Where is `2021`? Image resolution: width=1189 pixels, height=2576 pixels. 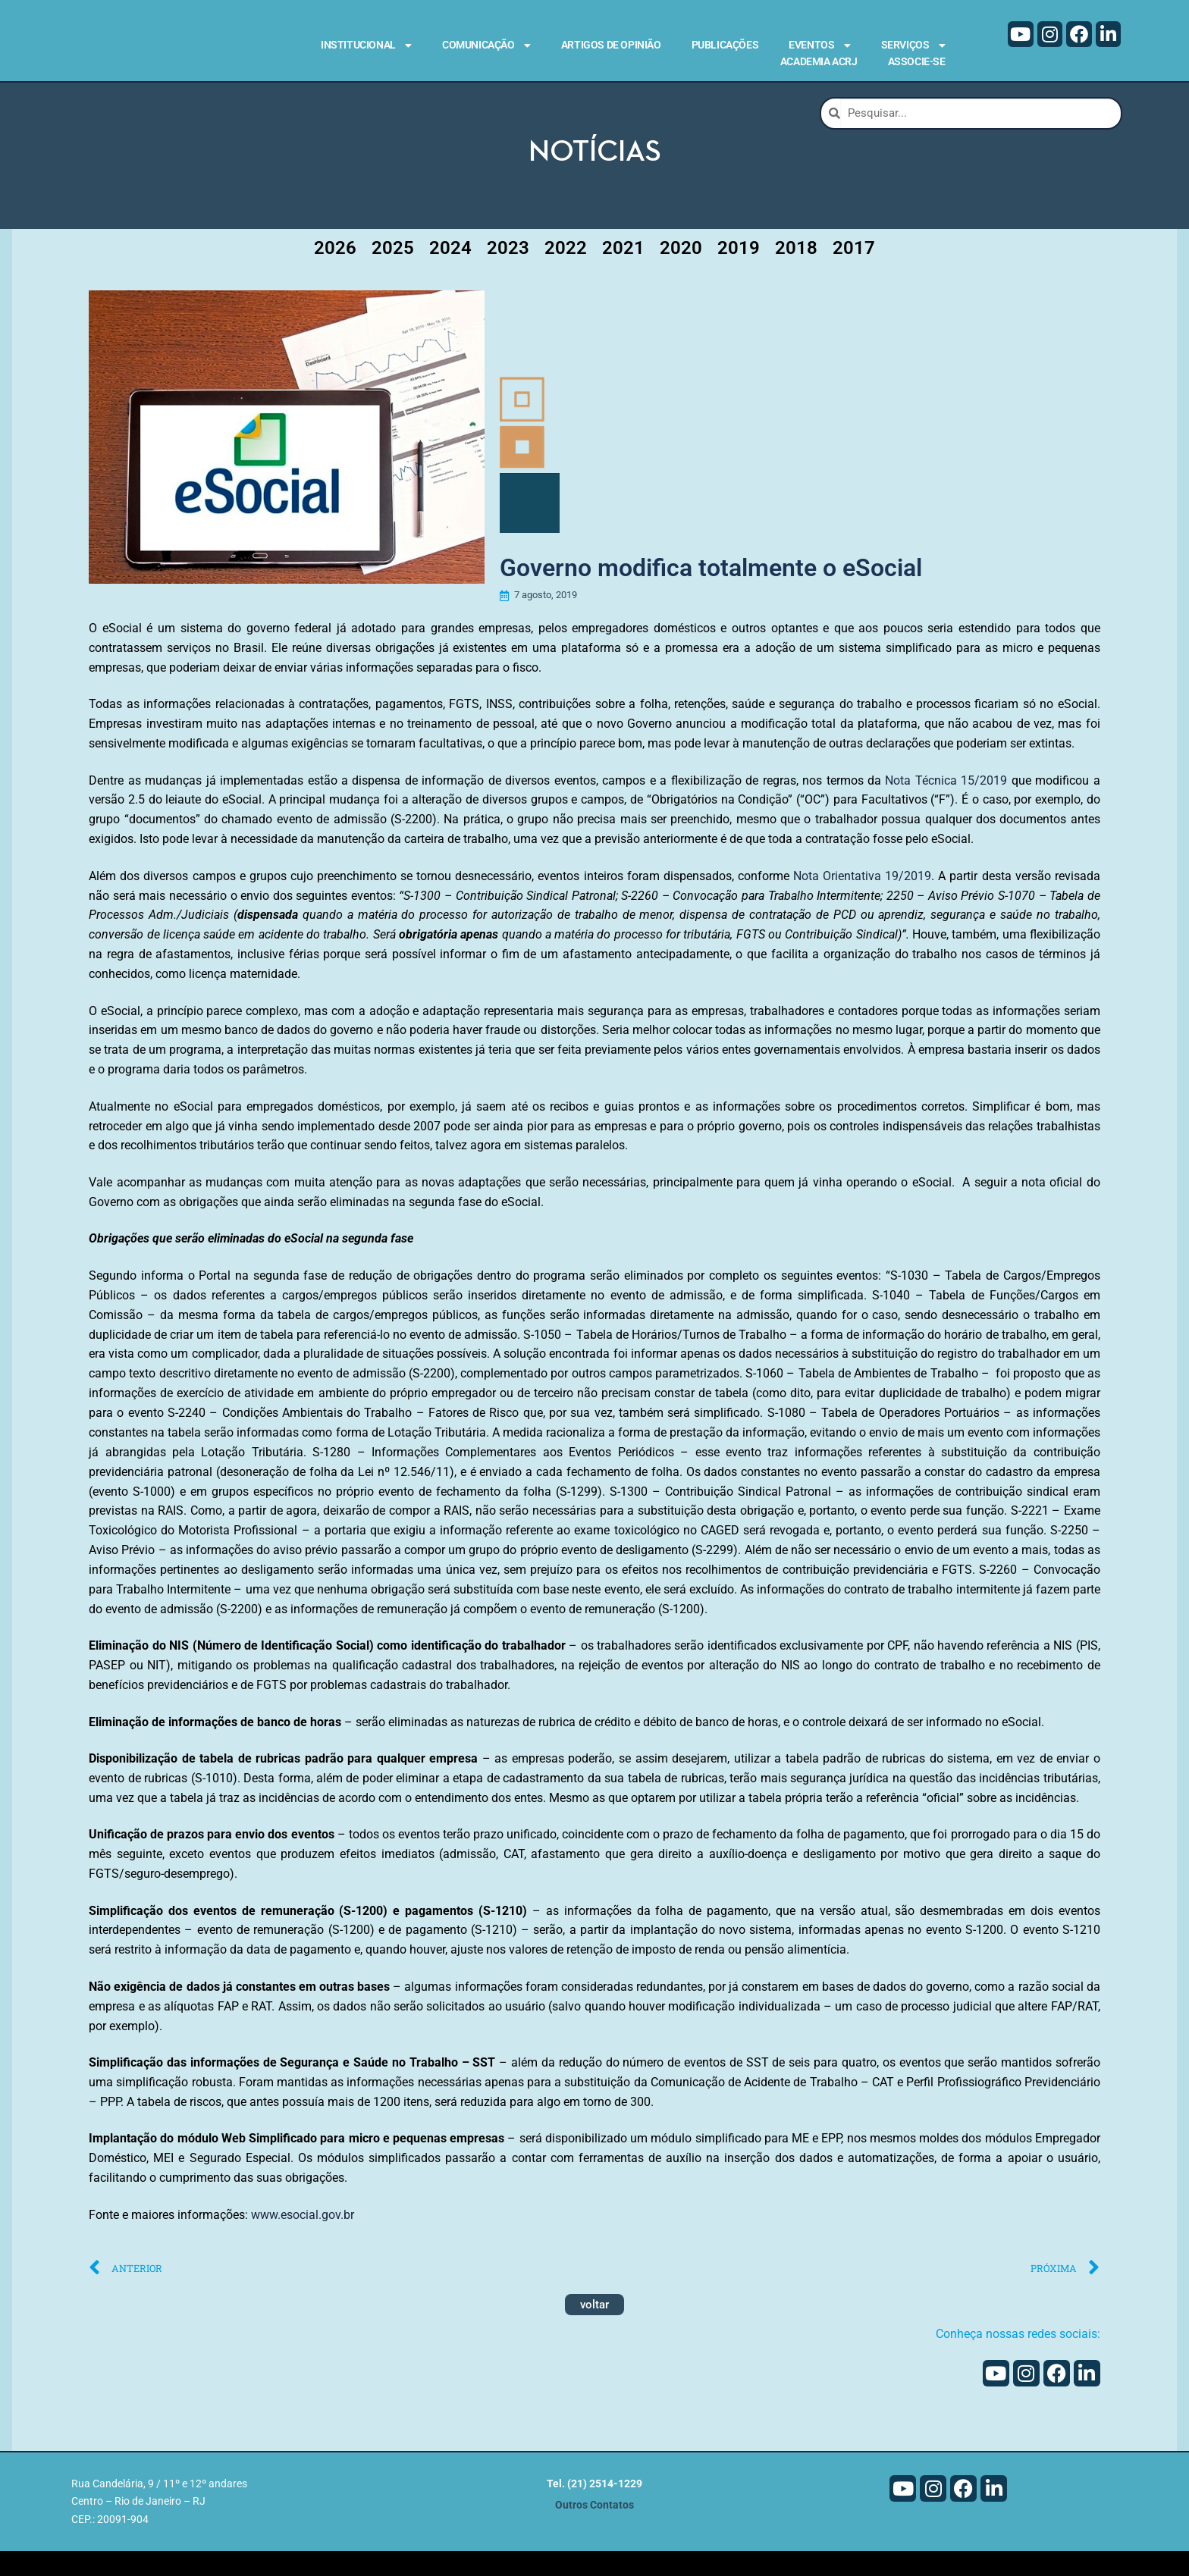
2021 is located at coordinates (623, 273).